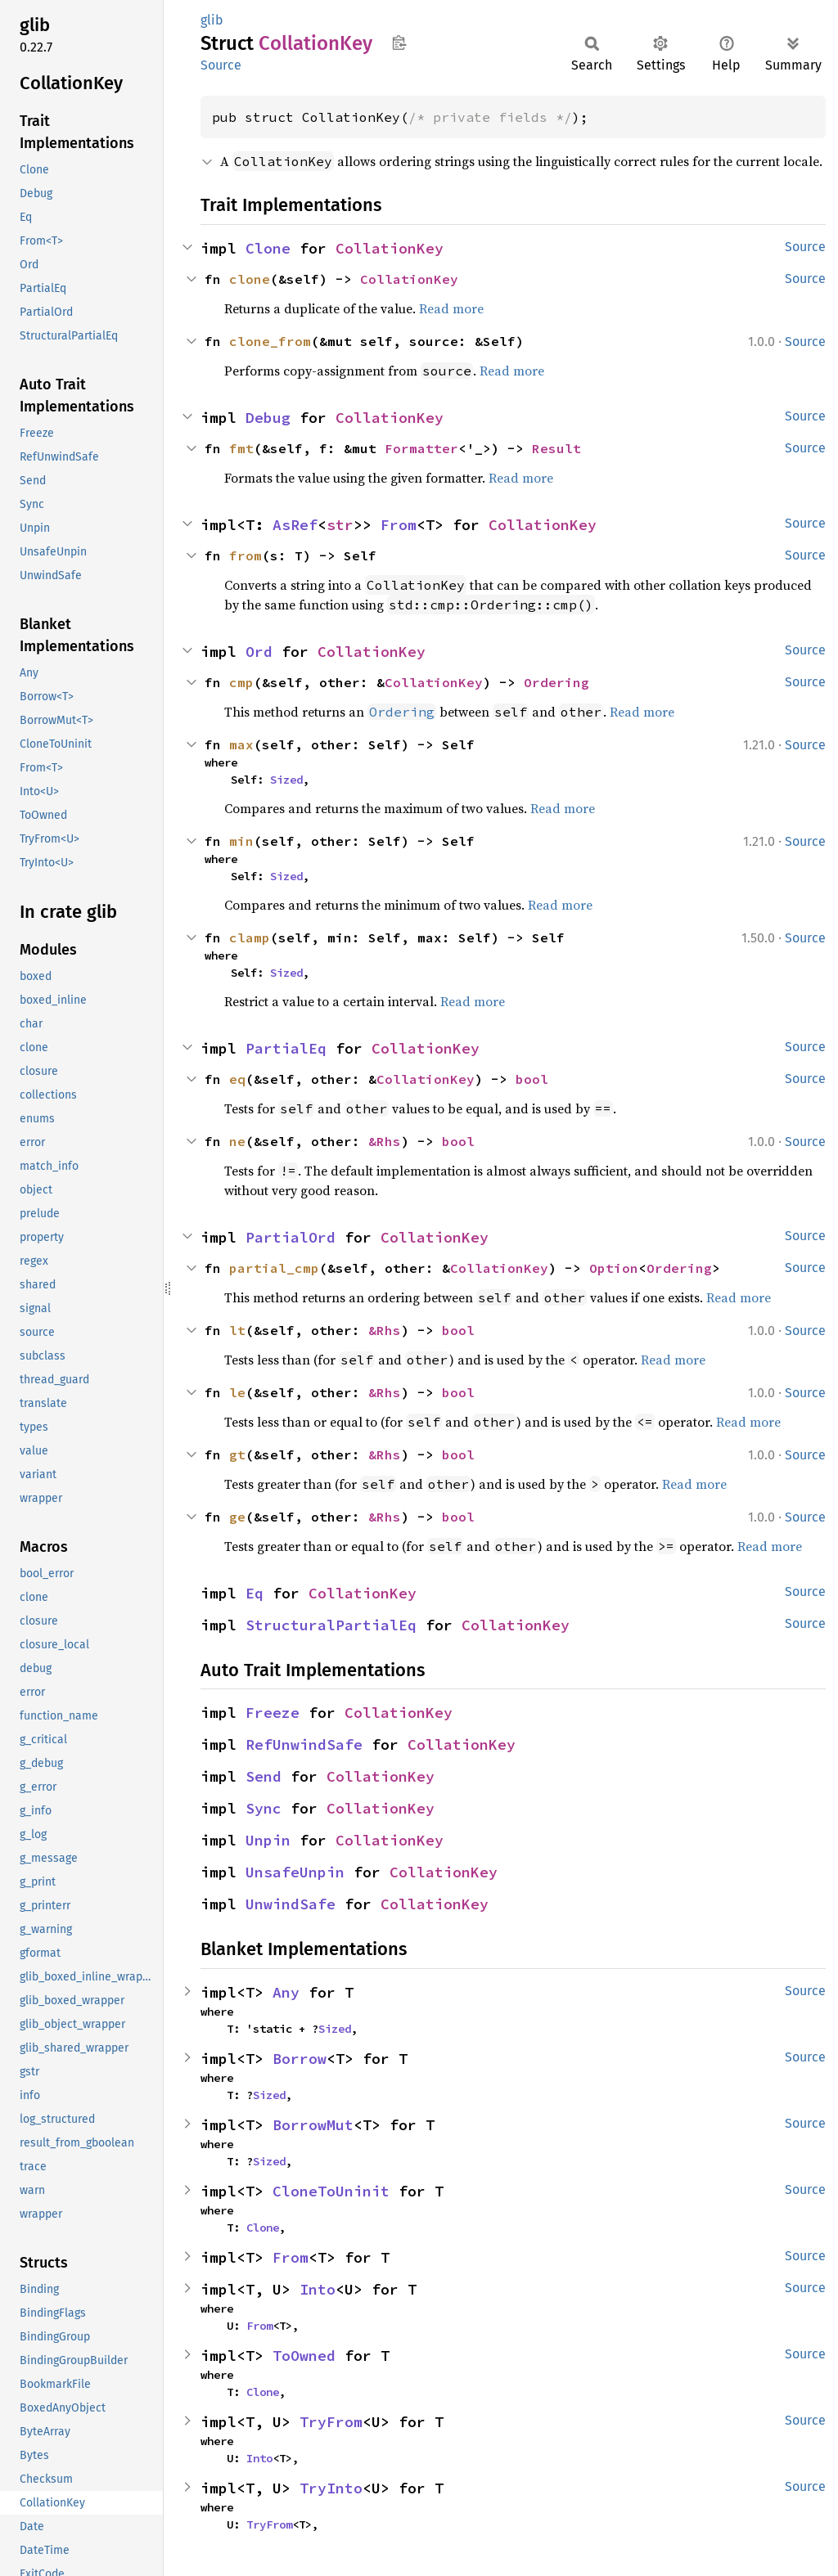  Describe the element at coordinates (304, 1744) in the screenshot. I see `RefUnwindSafe` at that location.